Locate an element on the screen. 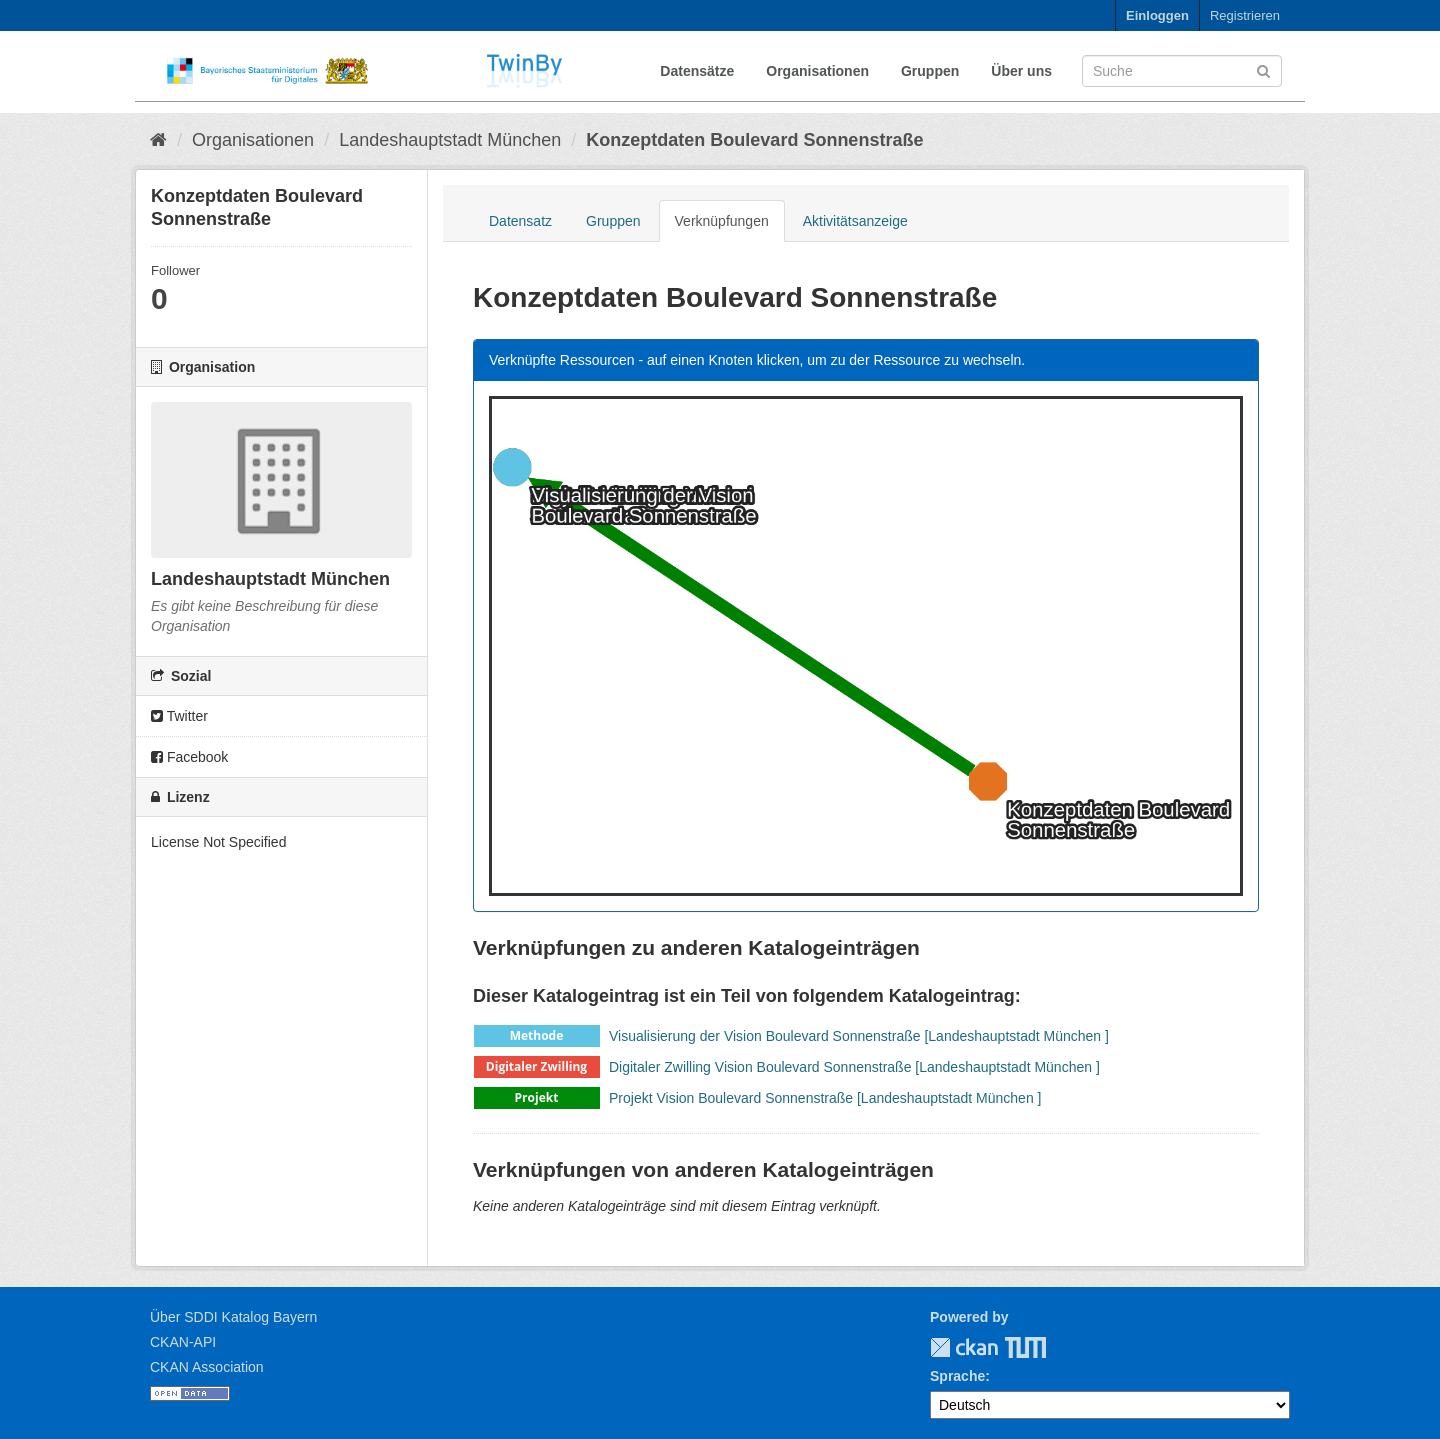  Projekt Vision Boulevard Sonnenstraße is located at coordinates (731, 1098).